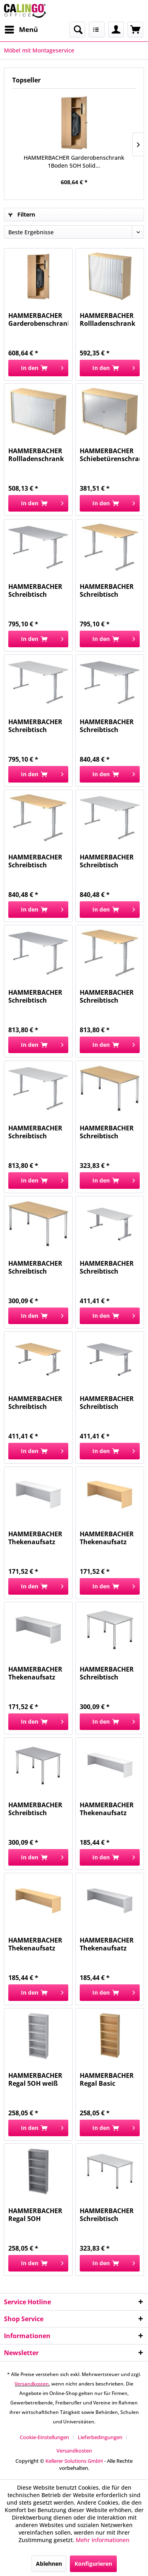  Describe the element at coordinates (107, 861) in the screenshot. I see `HAMMERBACHER Schreibtisch 180x80cm weiß MONTAGE...` at that location.